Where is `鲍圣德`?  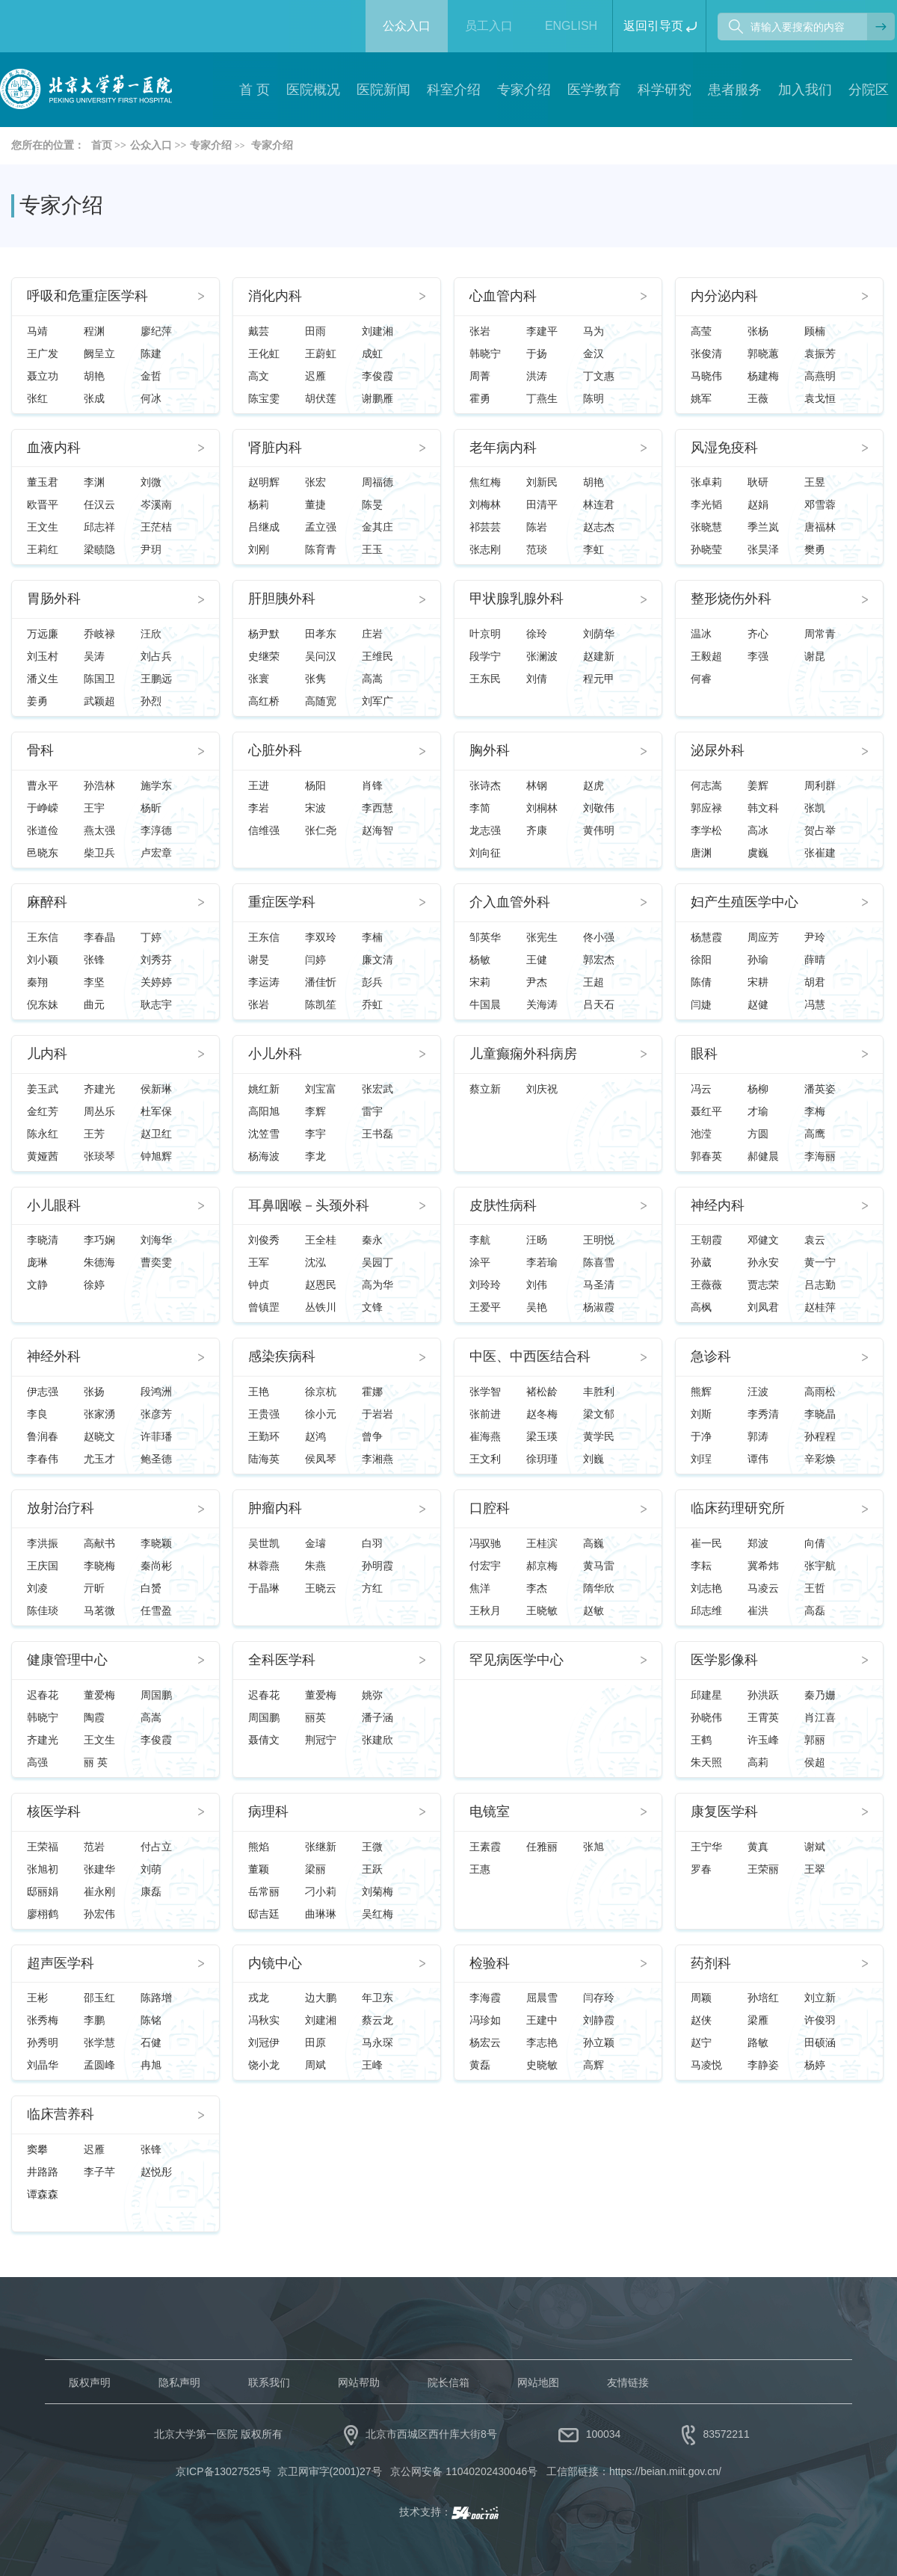
鲍圣德 is located at coordinates (156, 1459).